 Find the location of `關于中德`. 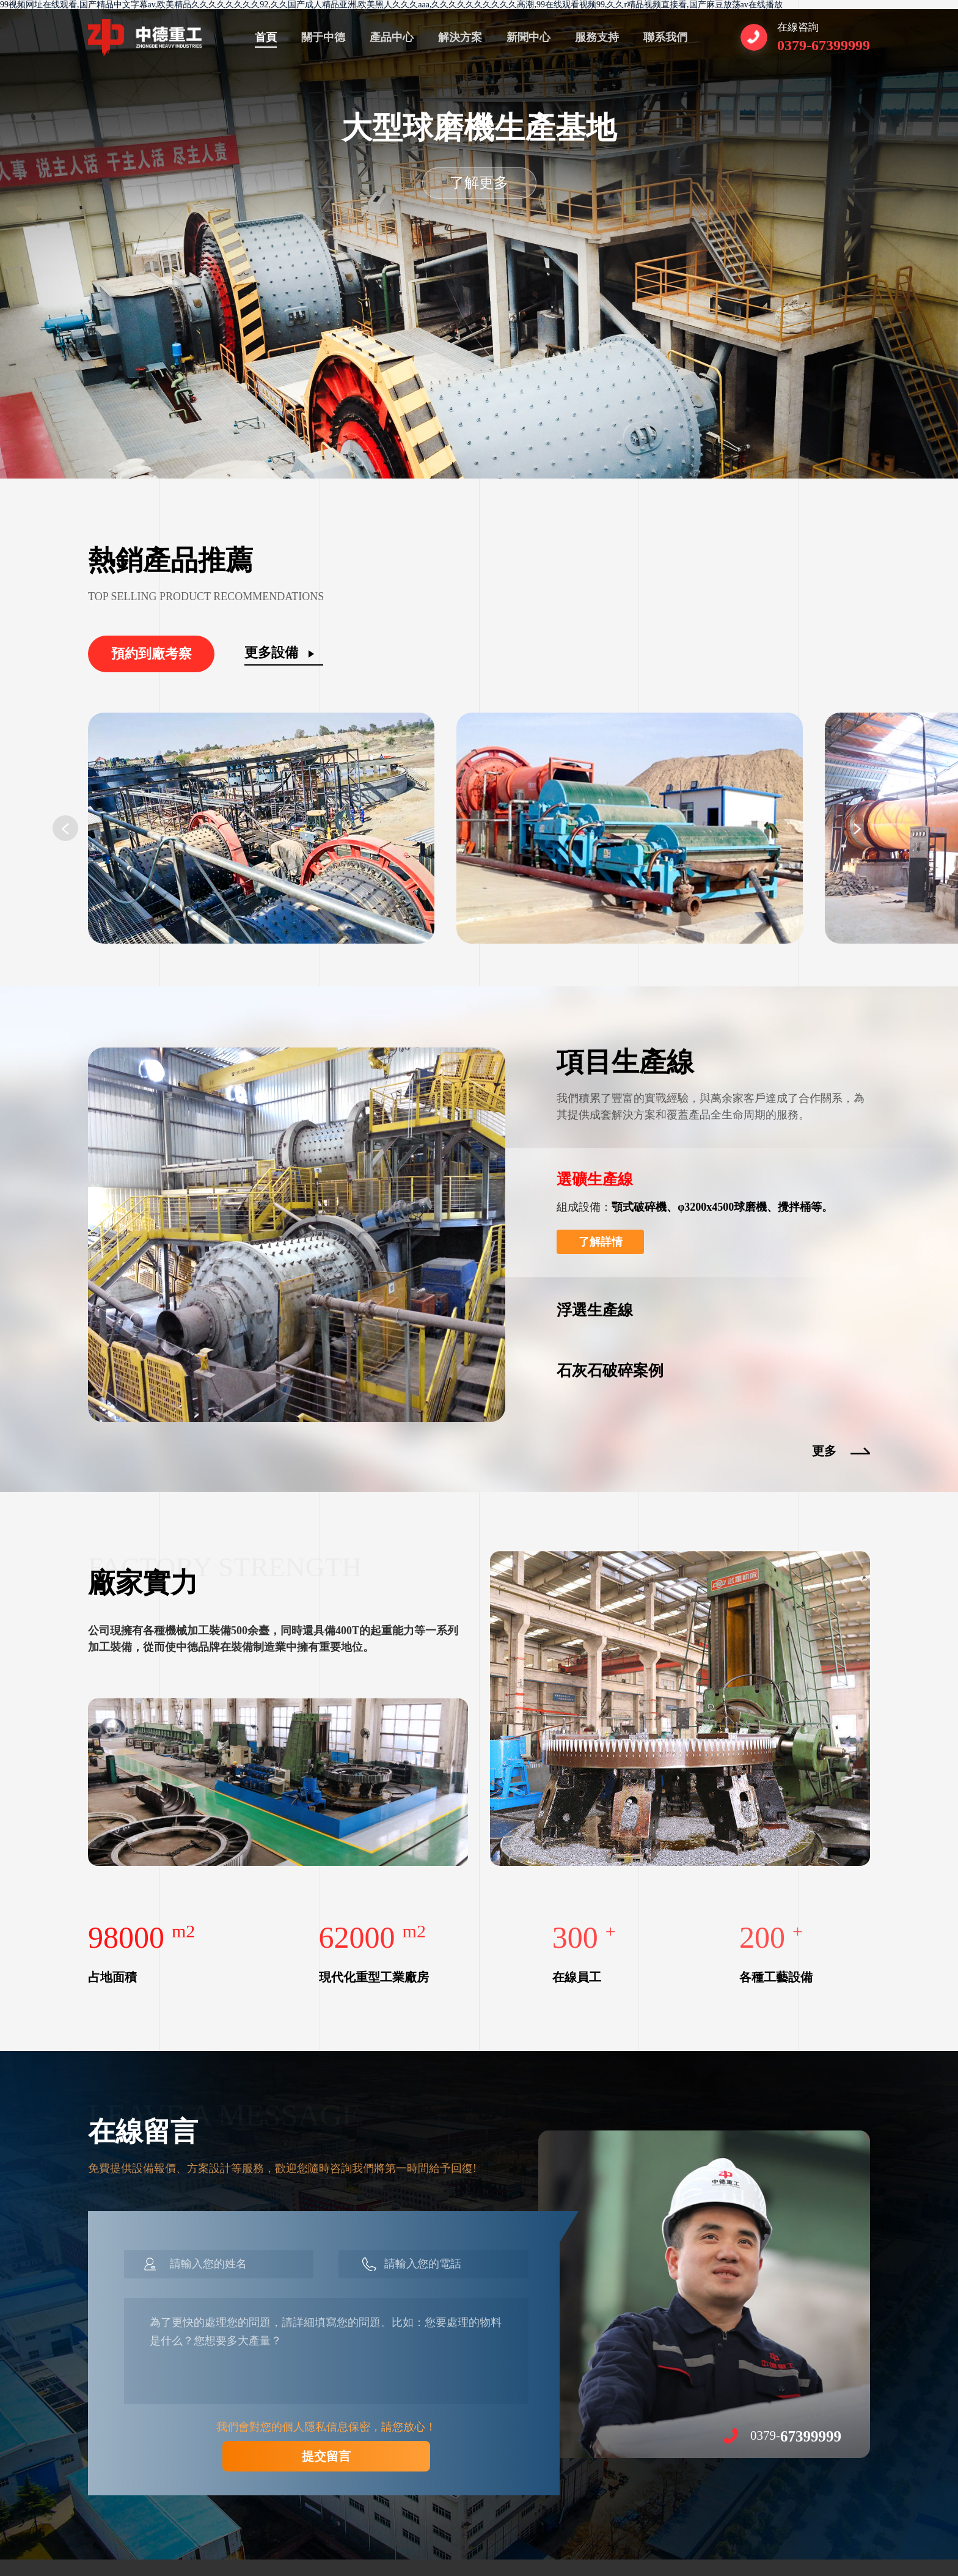

關于中德 is located at coordinates (323, 37).